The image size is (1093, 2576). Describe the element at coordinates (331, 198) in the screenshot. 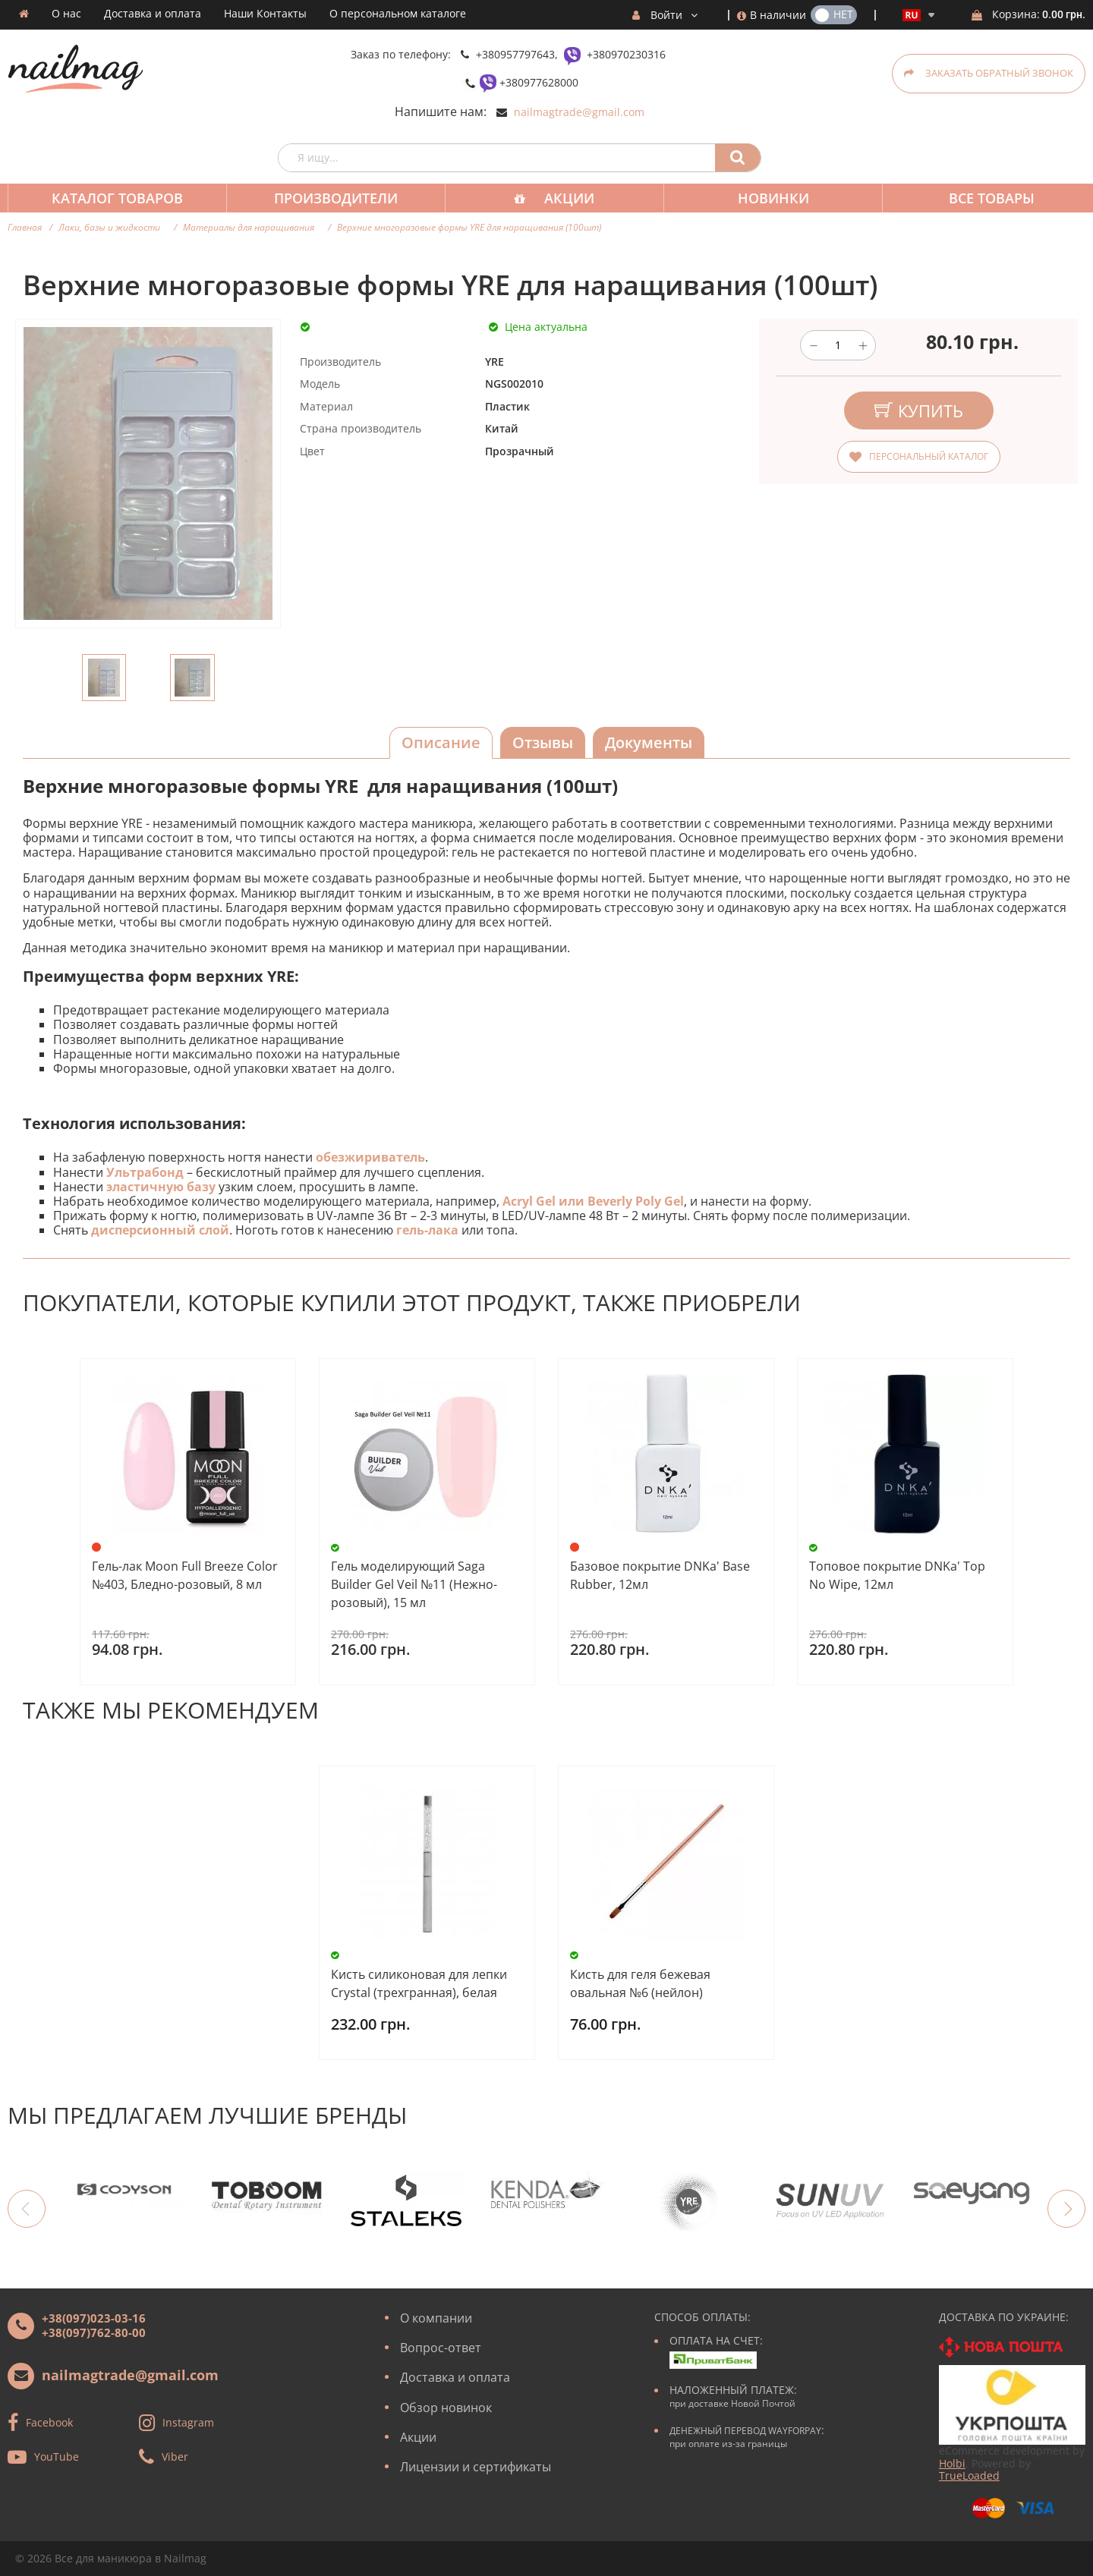

I see `Производители` at that location.